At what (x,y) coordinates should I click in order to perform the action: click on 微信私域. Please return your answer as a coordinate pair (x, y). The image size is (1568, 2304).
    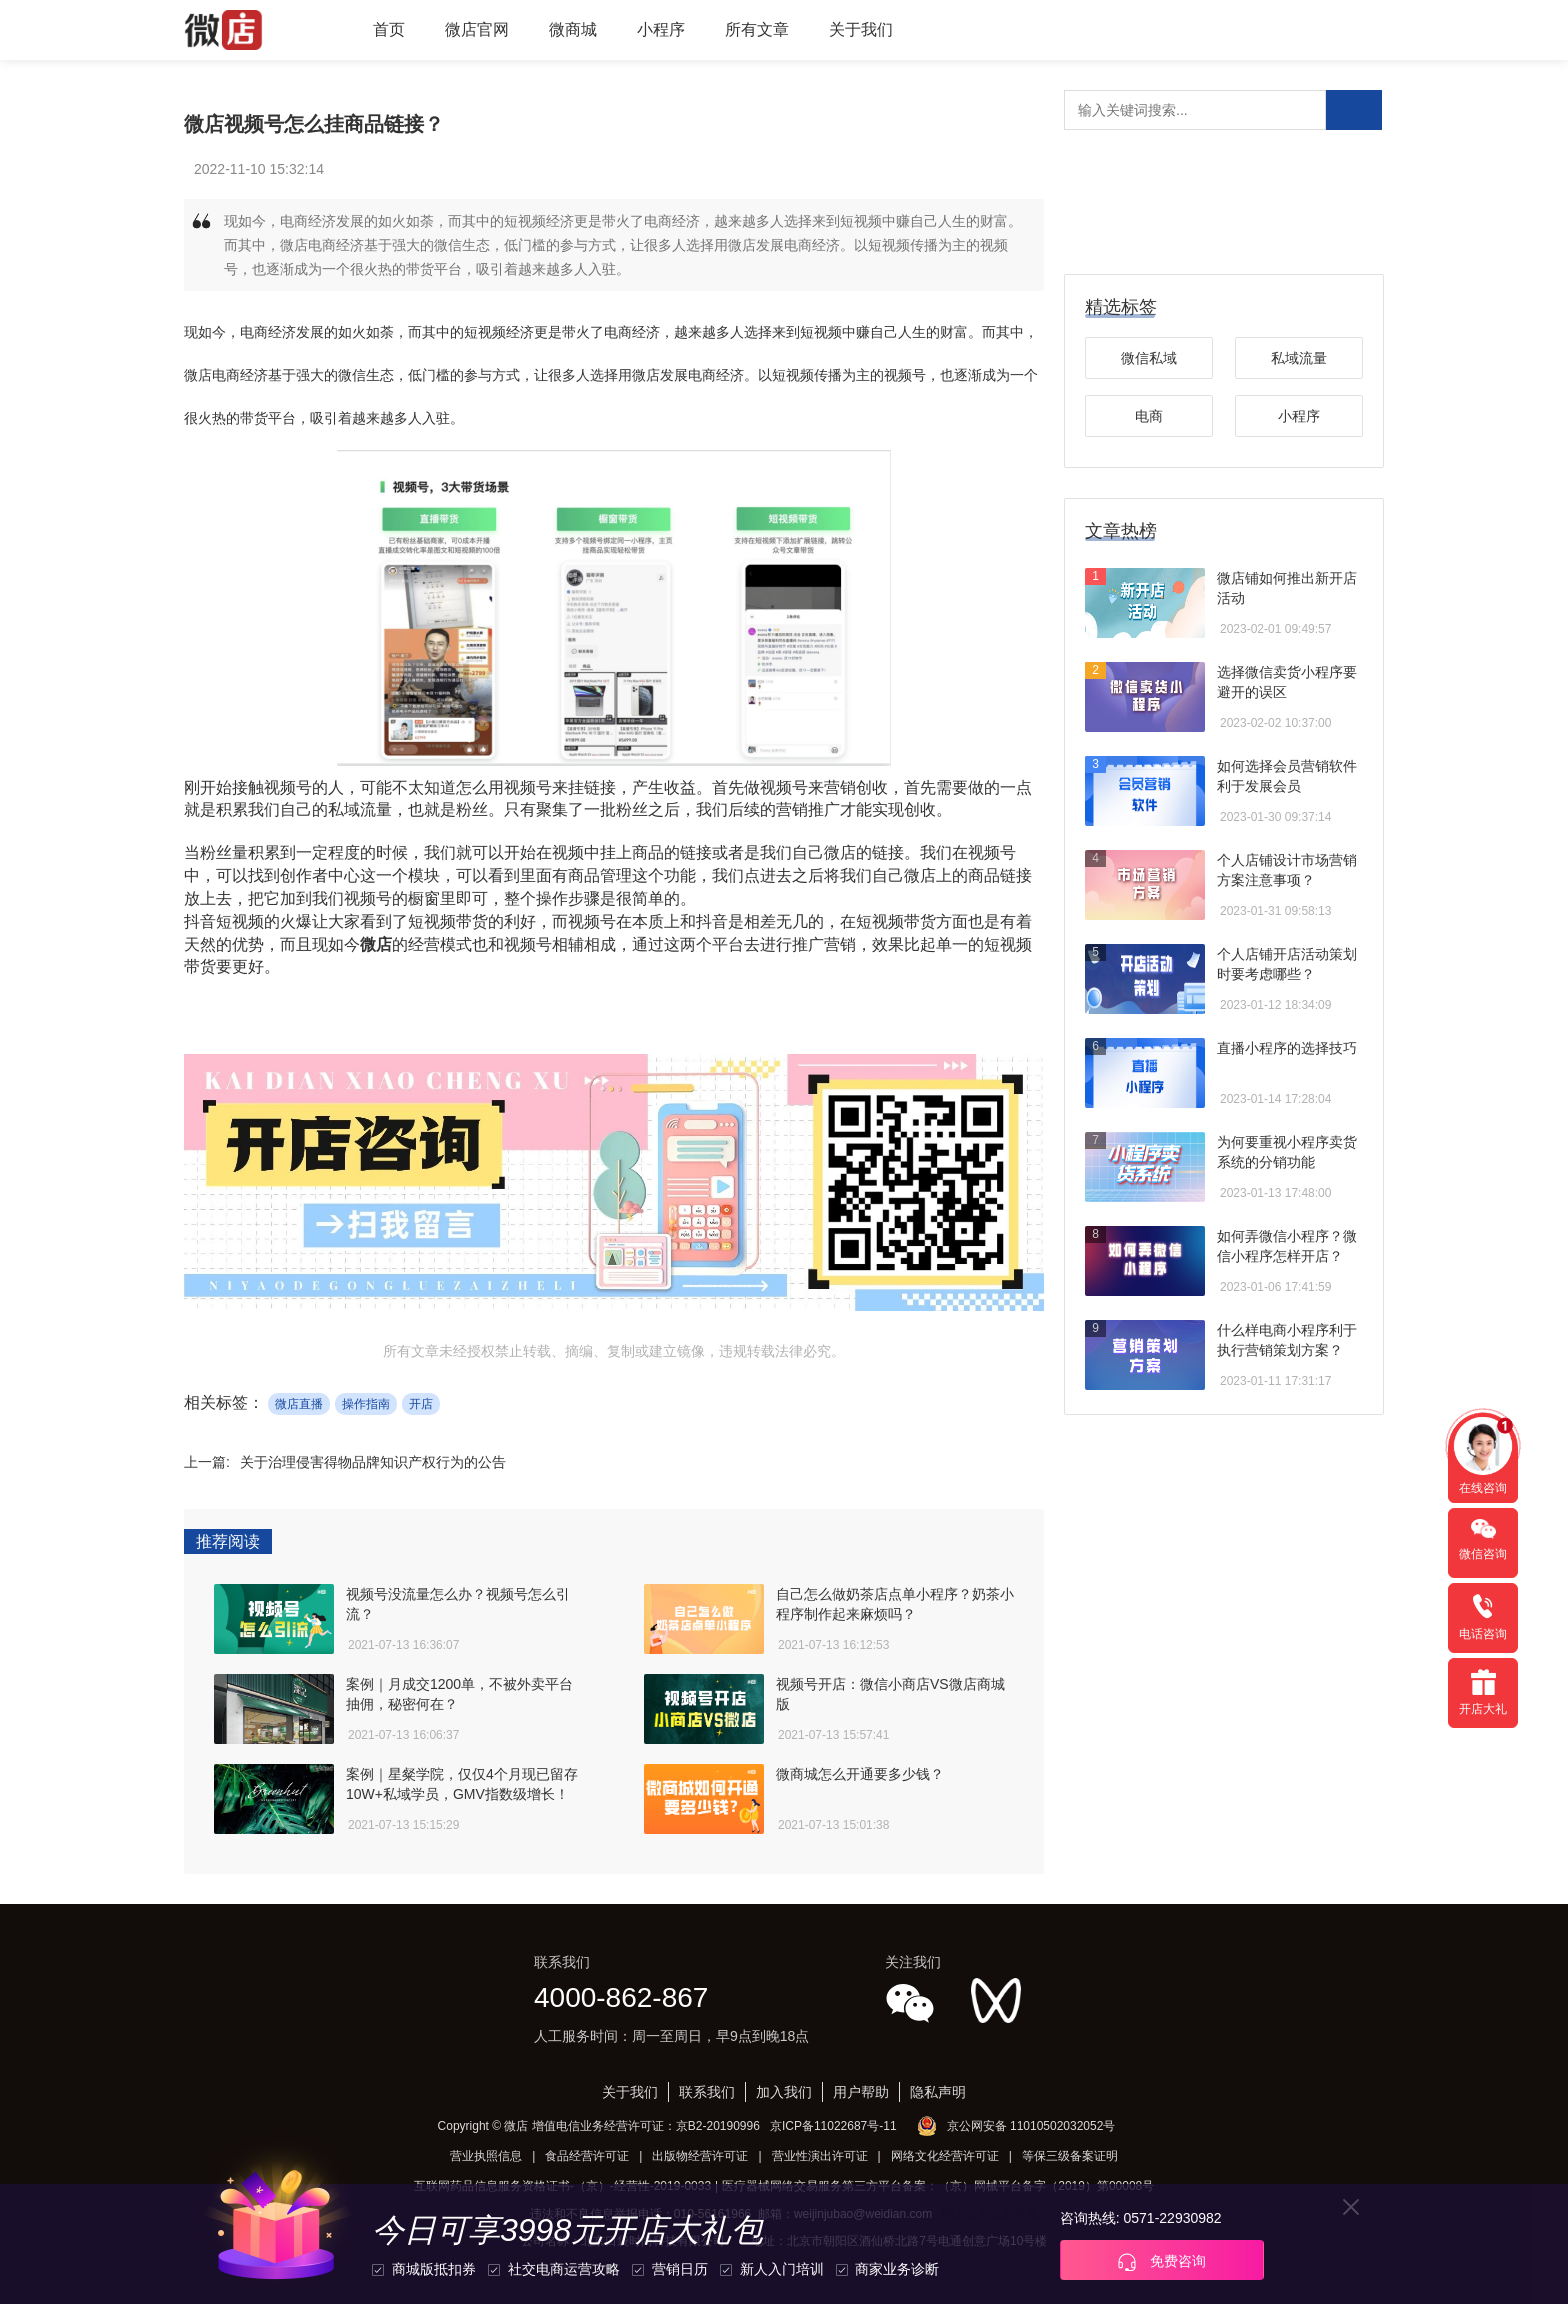
    Looking at the image, I should click on (1149, 358).